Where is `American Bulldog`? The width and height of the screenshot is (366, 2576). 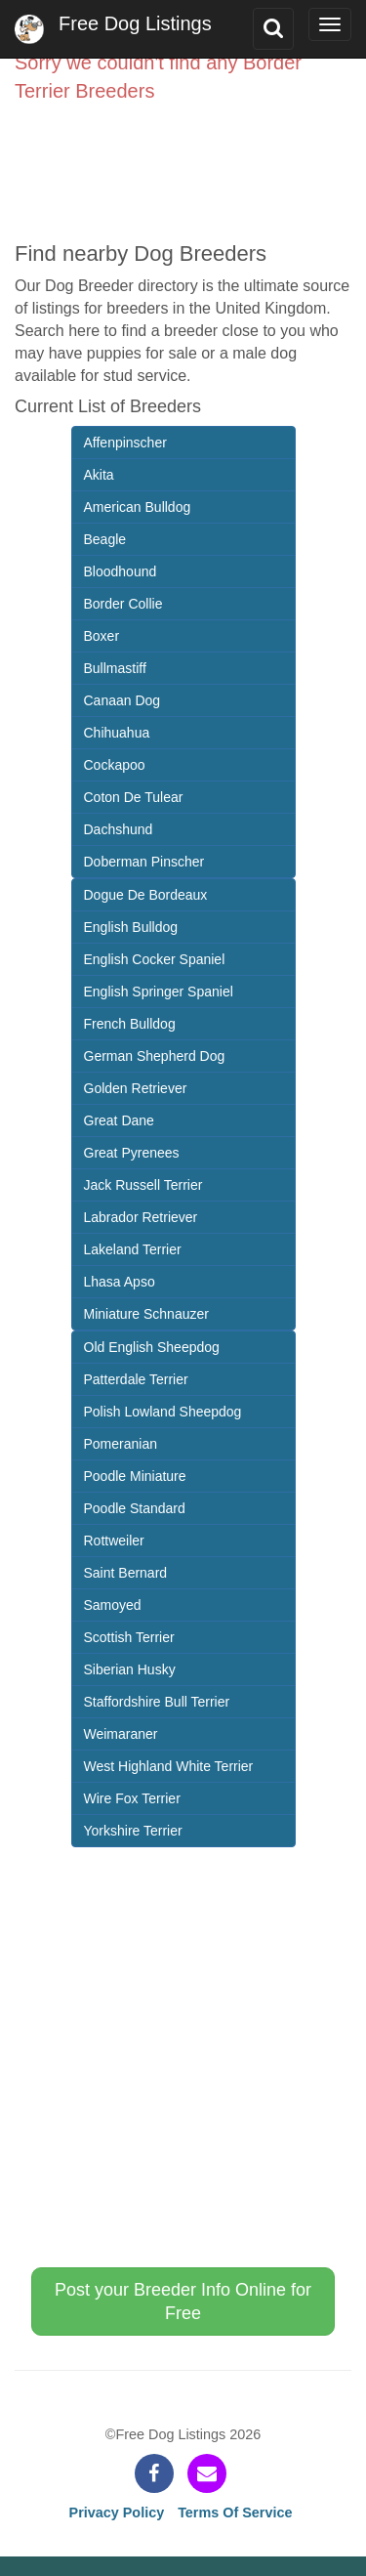 American Bulldog is located at coordinates (137, 507).